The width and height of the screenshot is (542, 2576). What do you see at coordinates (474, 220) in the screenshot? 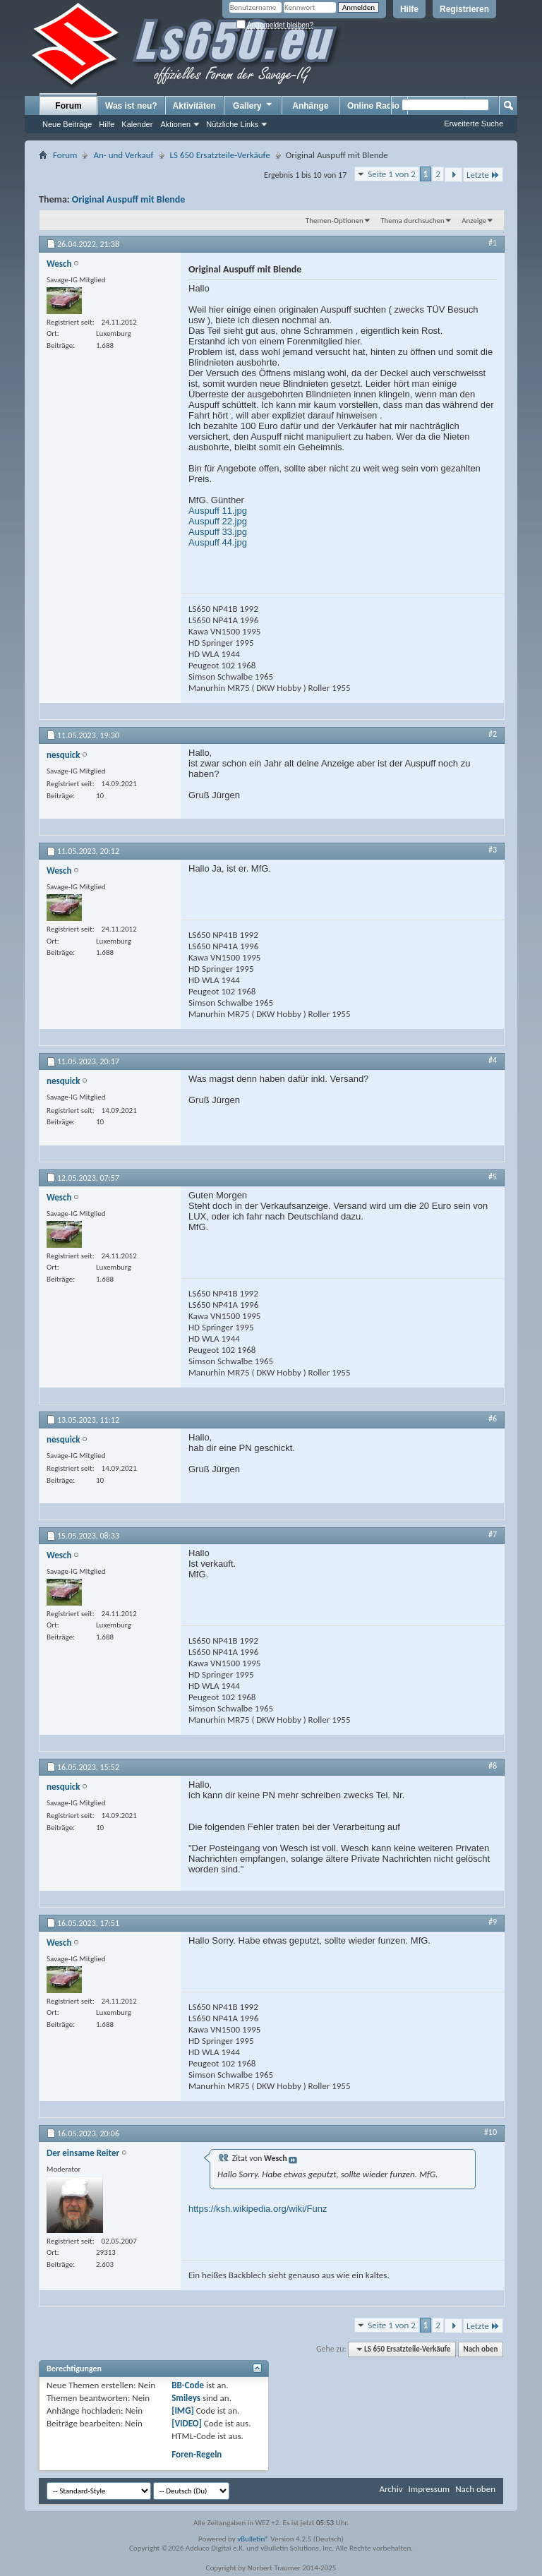
I see `Anzeige` at bounding box center [474, 220].